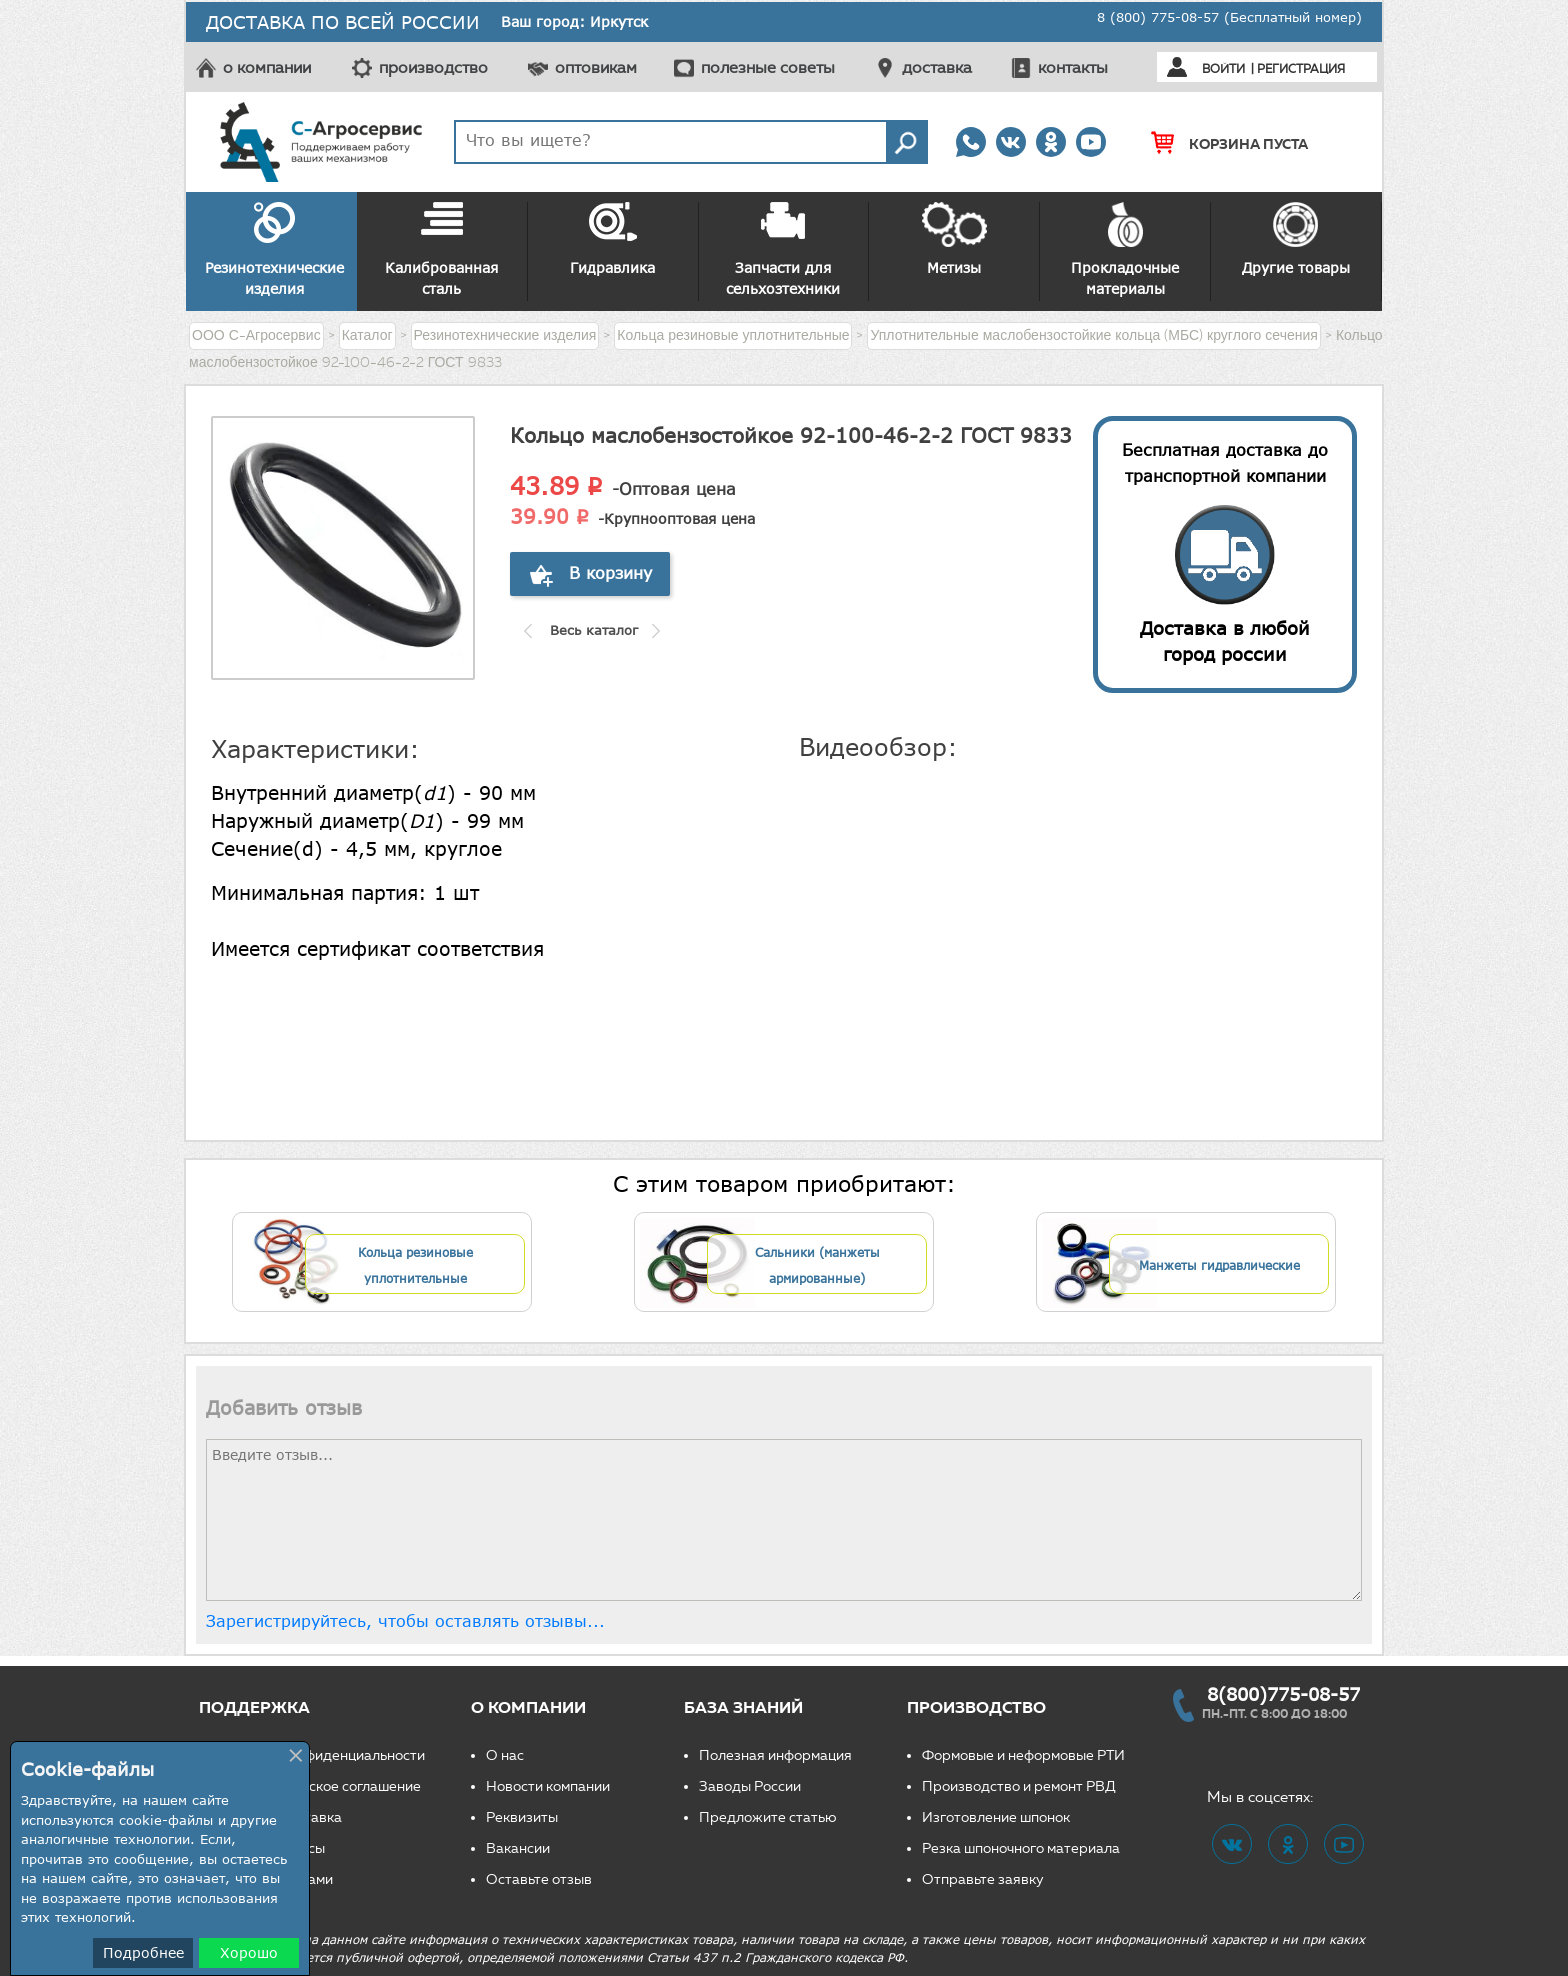 This screenshot has height=1976, width=1568. What do you see at coordinates (267, 67) in the screenshot?
I see `о компании` at bounding box center [267, 67].